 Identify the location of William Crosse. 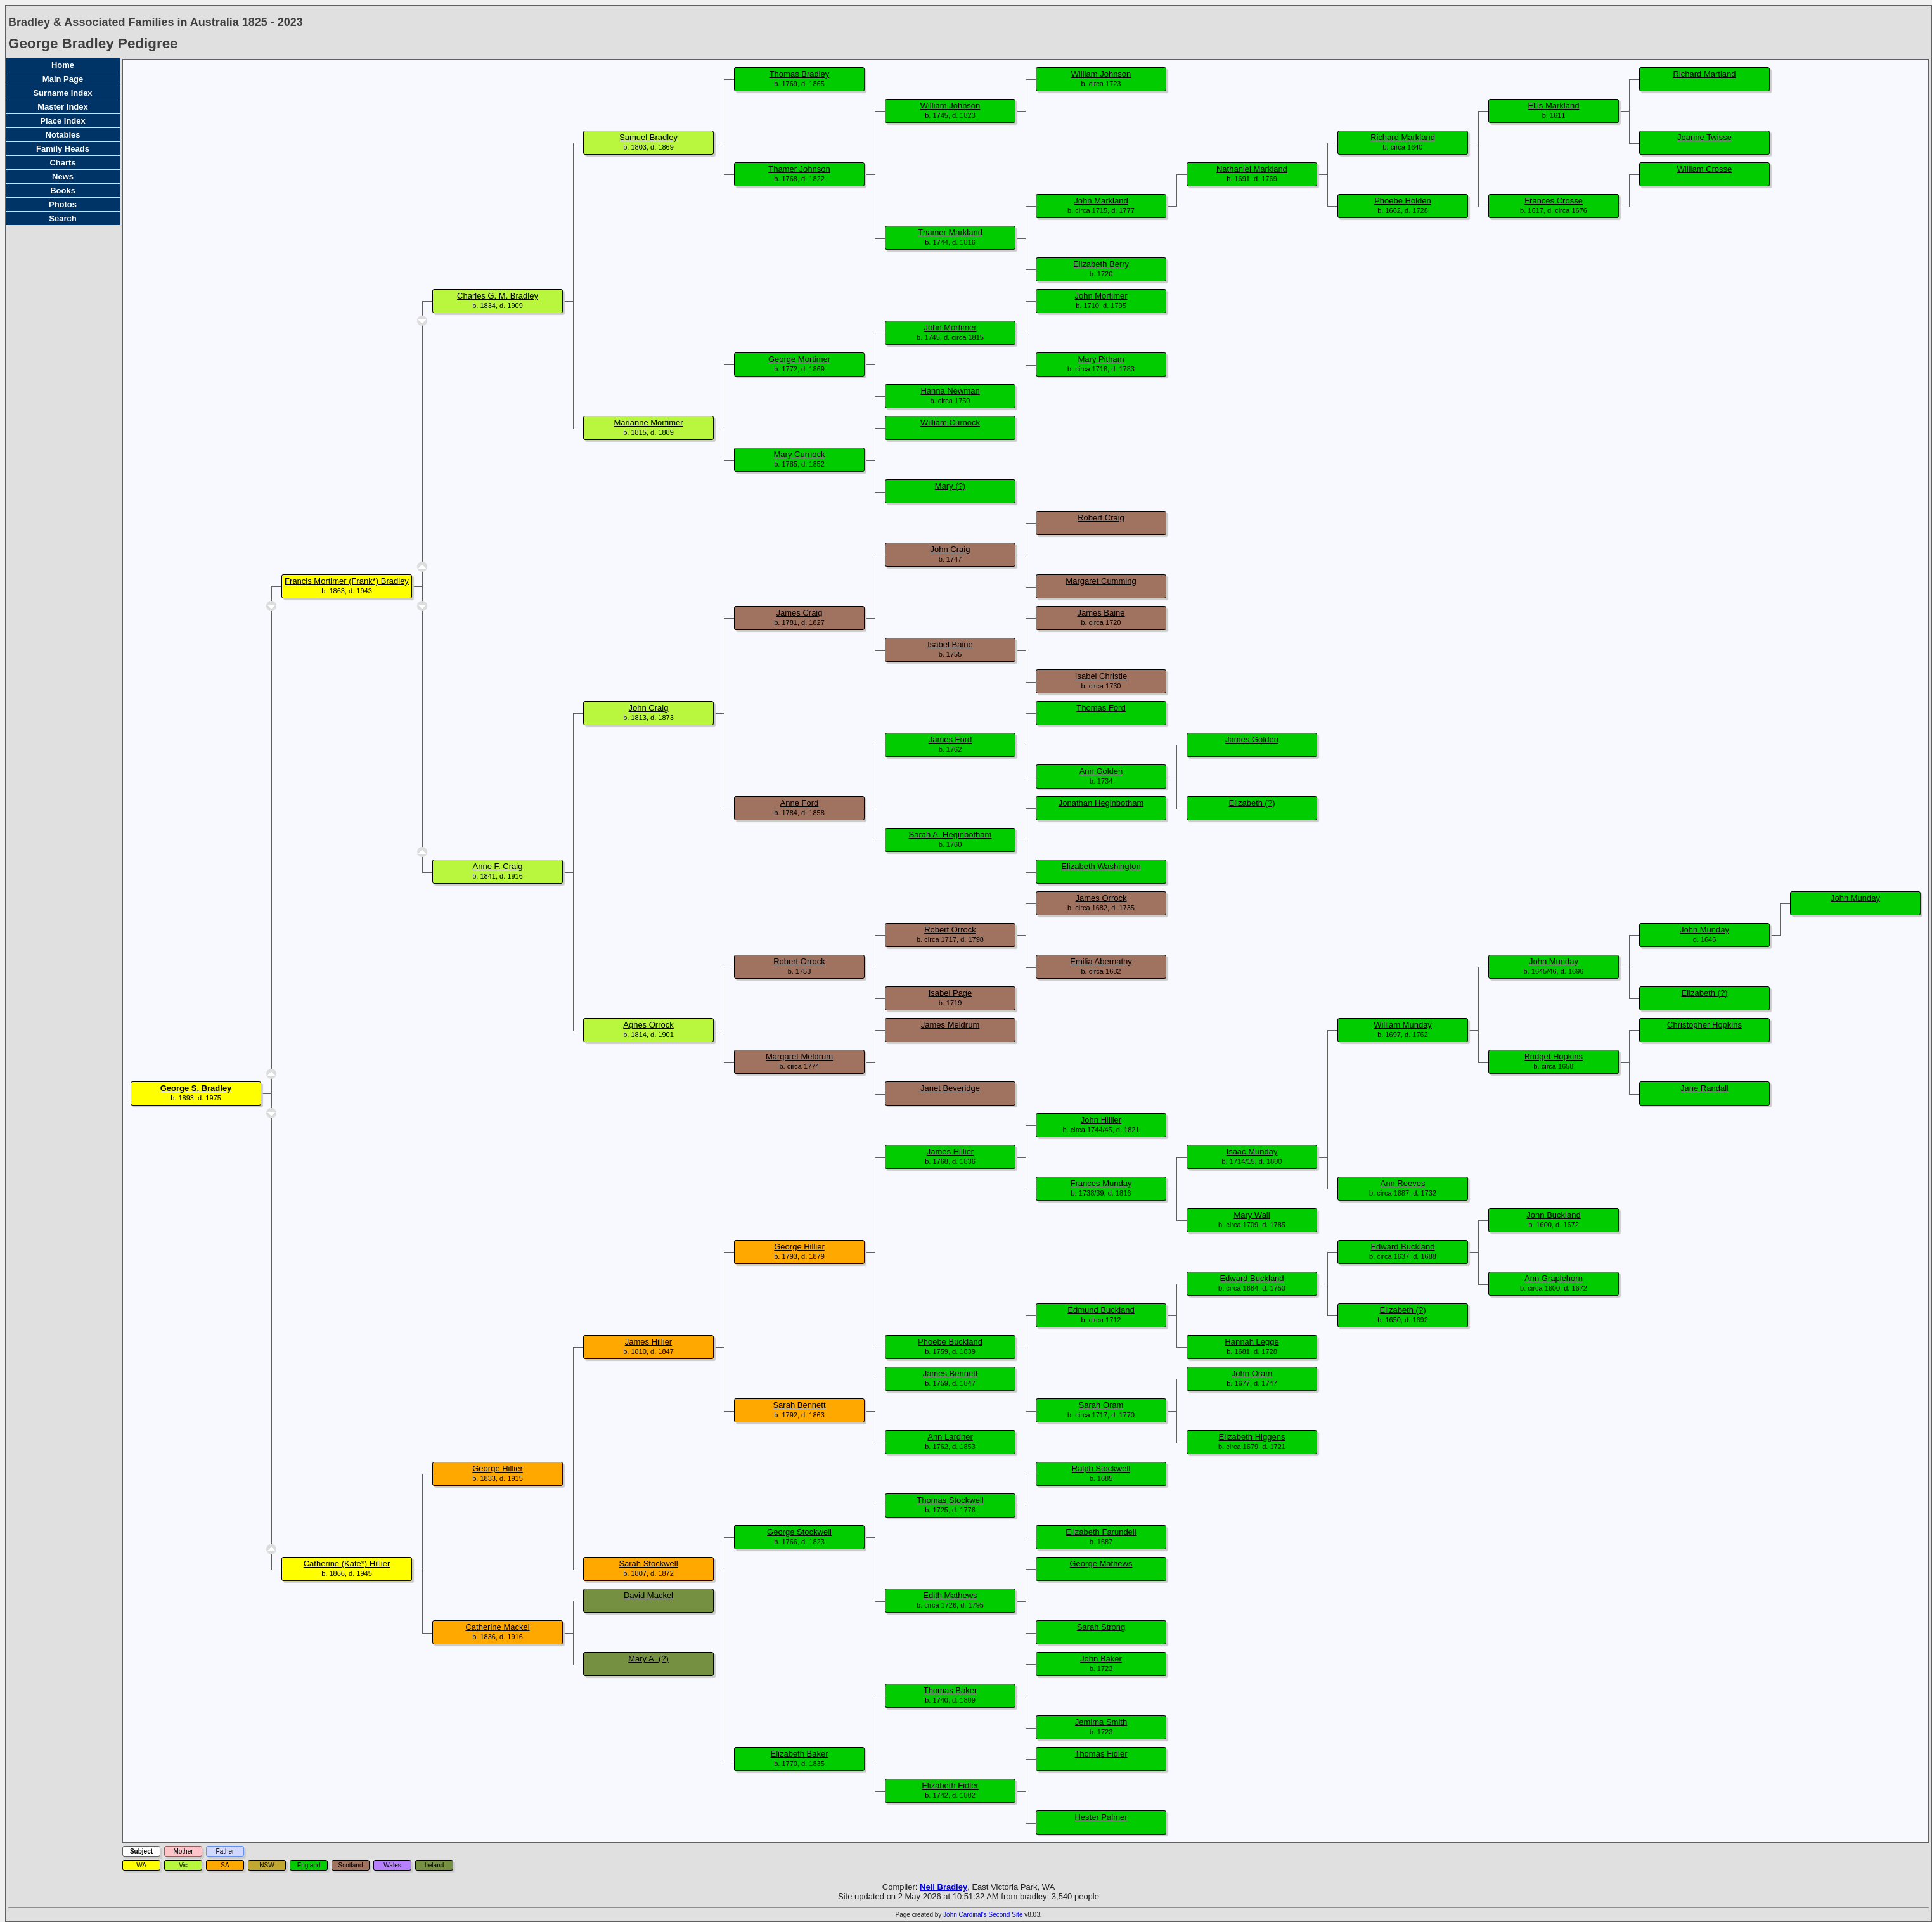
(1704, 169).